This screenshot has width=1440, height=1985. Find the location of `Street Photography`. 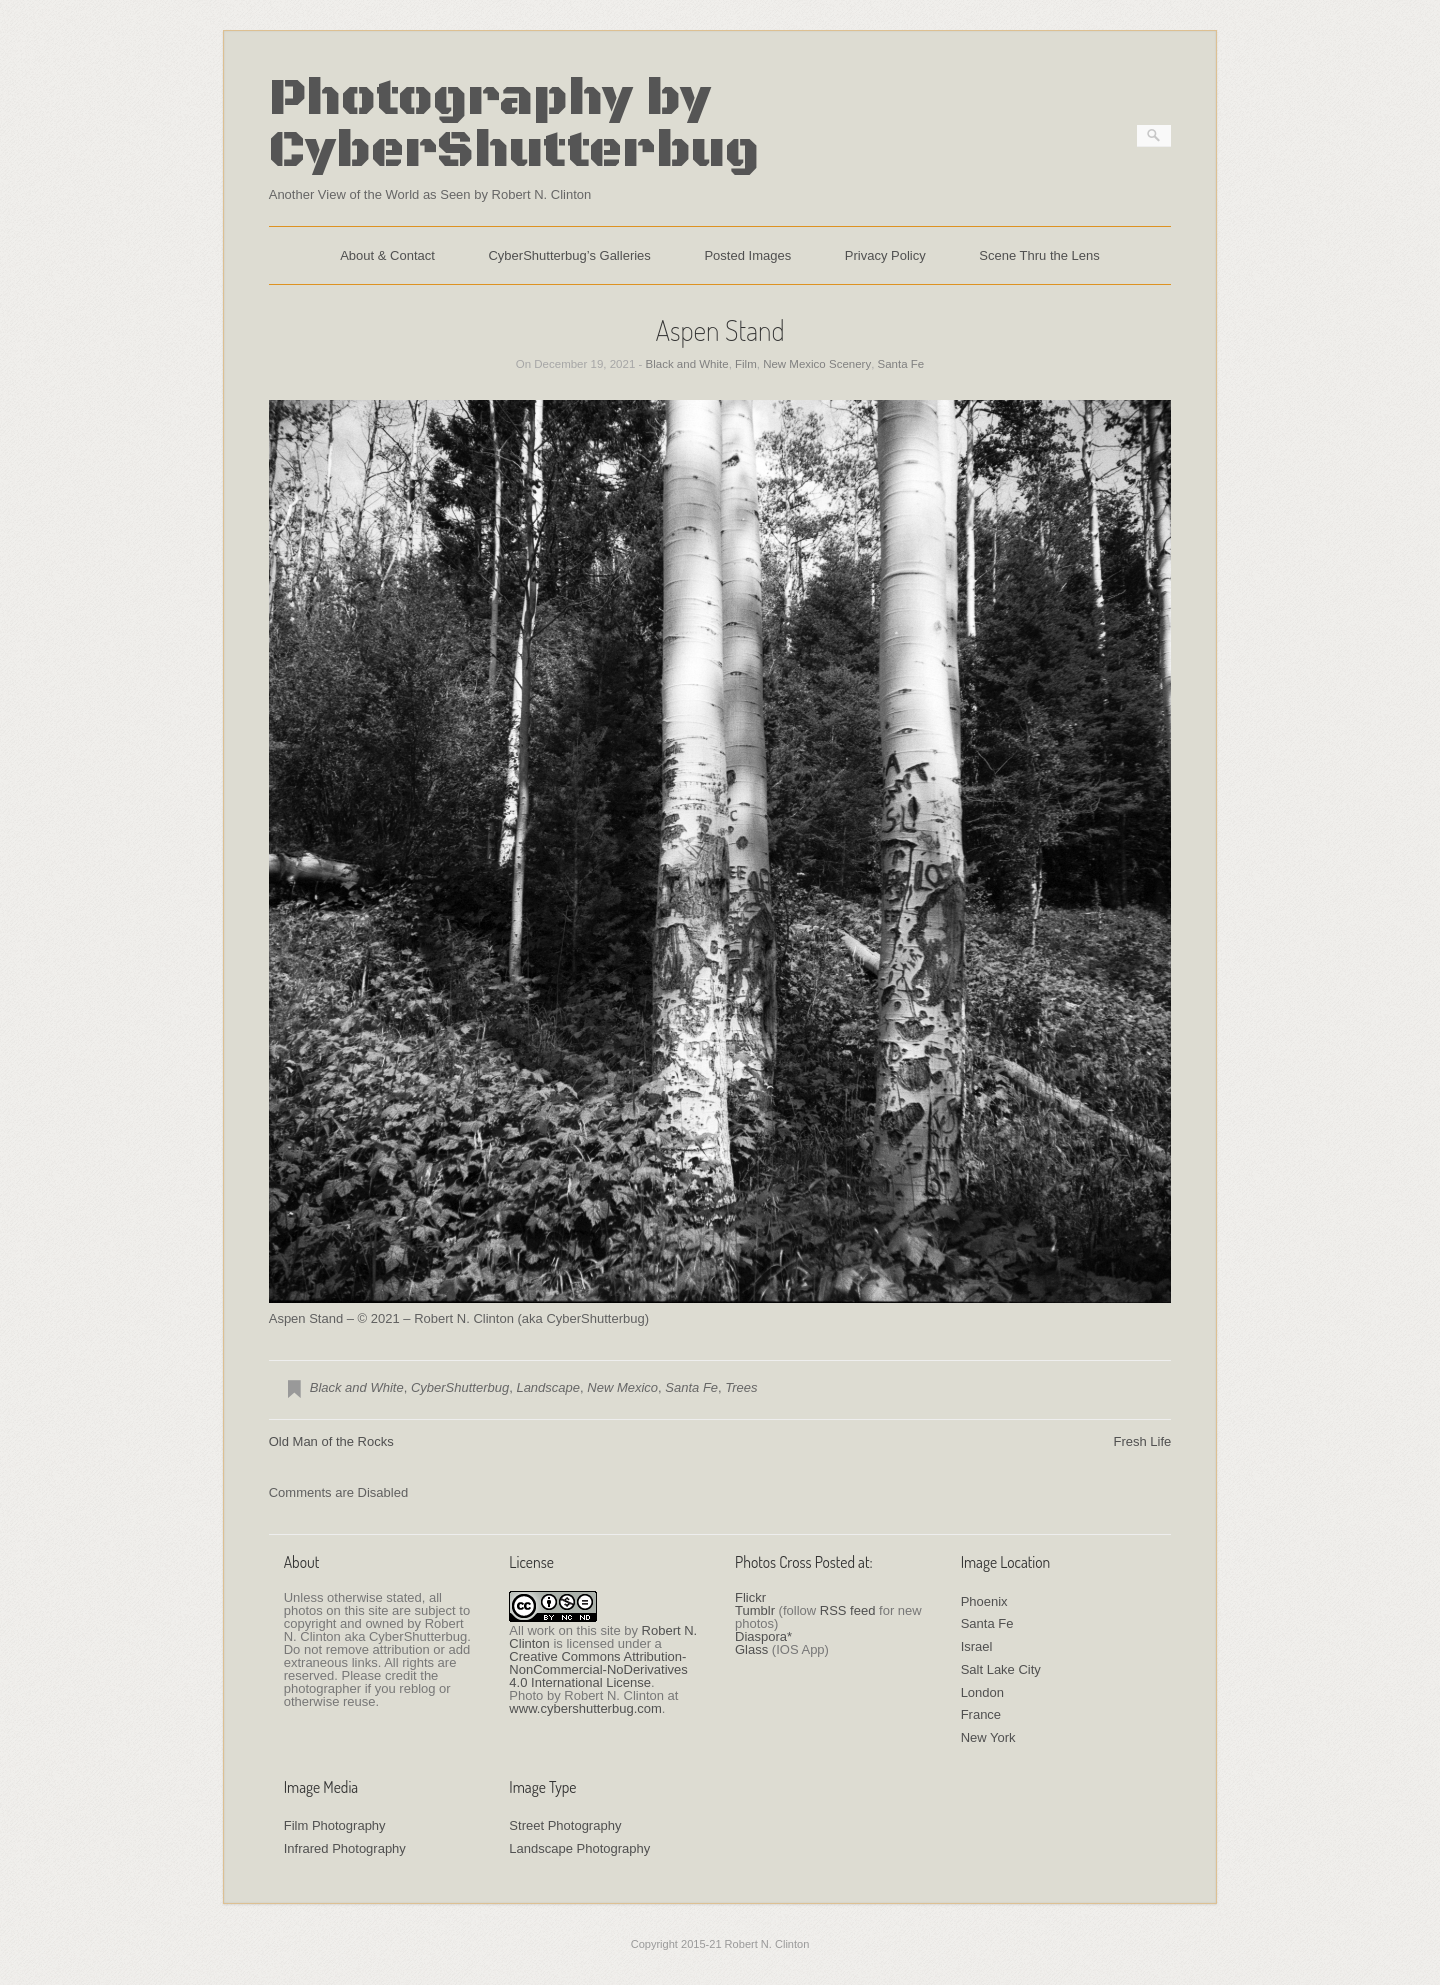

Street Photography is located at coordinates (565, 1825).